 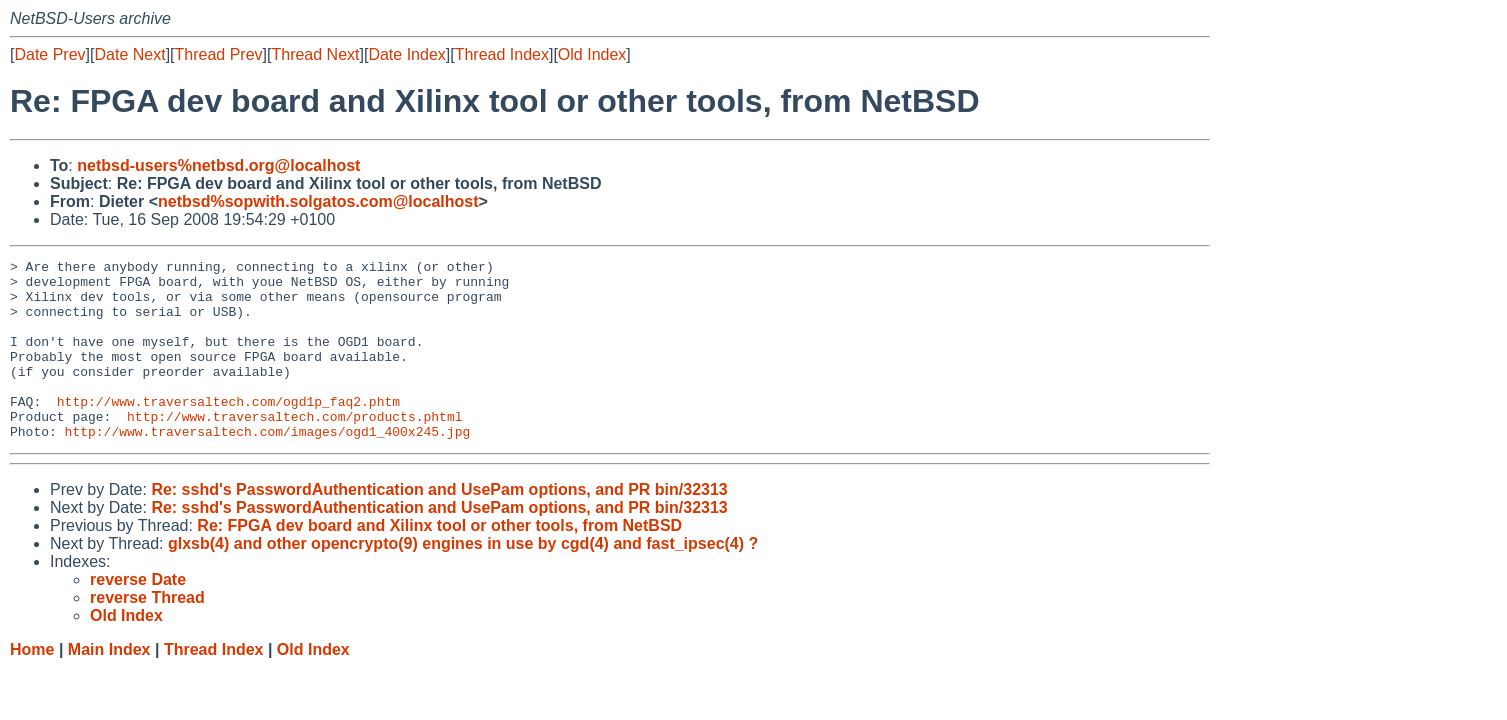 I want to click on glxsb(4) and other opencrypto(9) engines in use by cgd(4) and fast_ipsec(4) ?, so click(x=463, y=579).